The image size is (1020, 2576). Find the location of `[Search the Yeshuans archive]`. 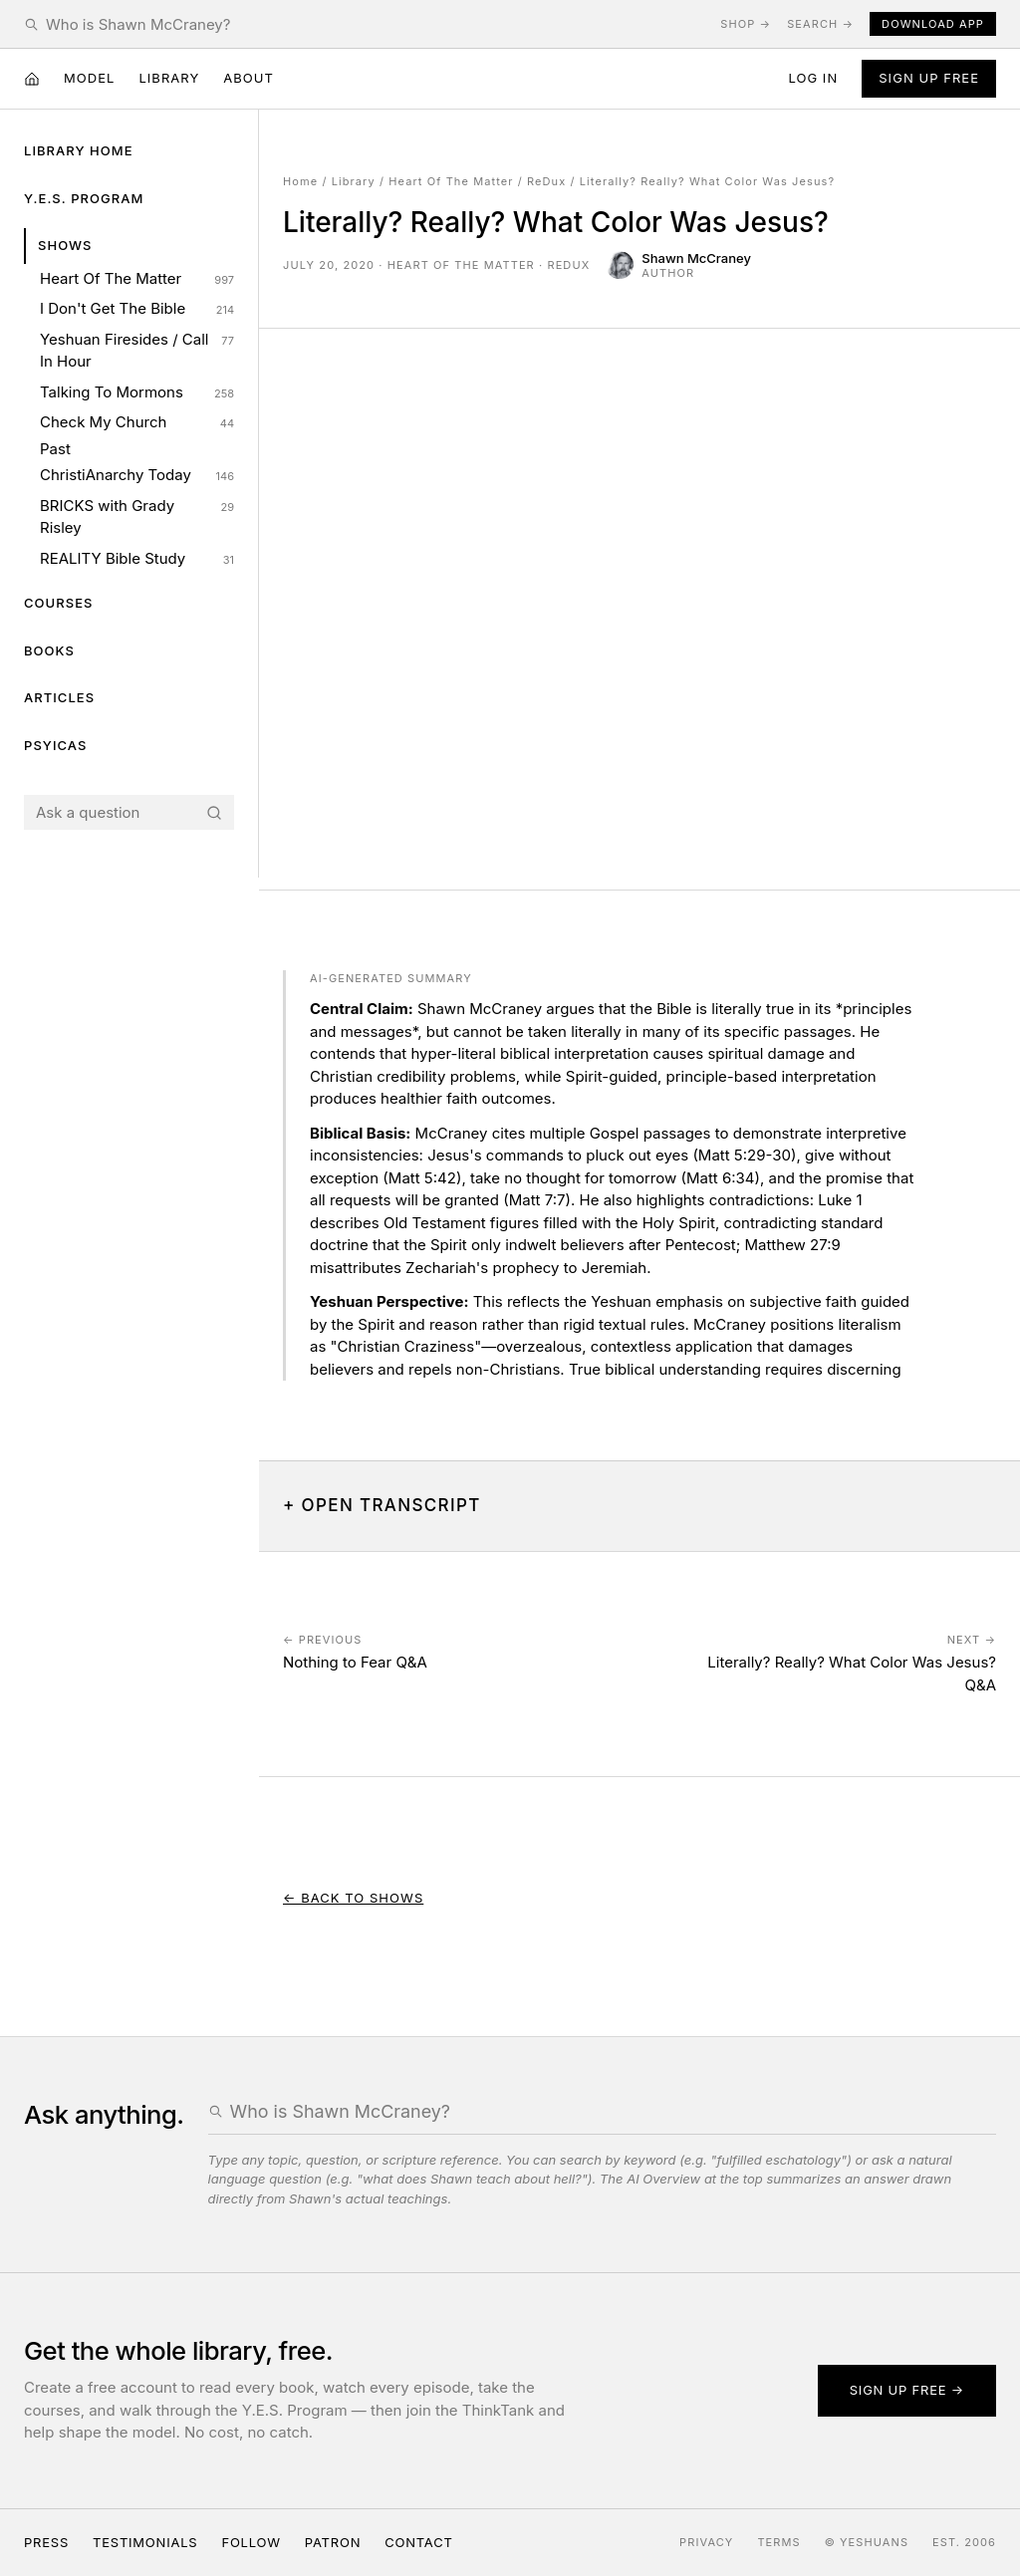

[Search the Yeshuans archive] is located at coordinates (375, 24).